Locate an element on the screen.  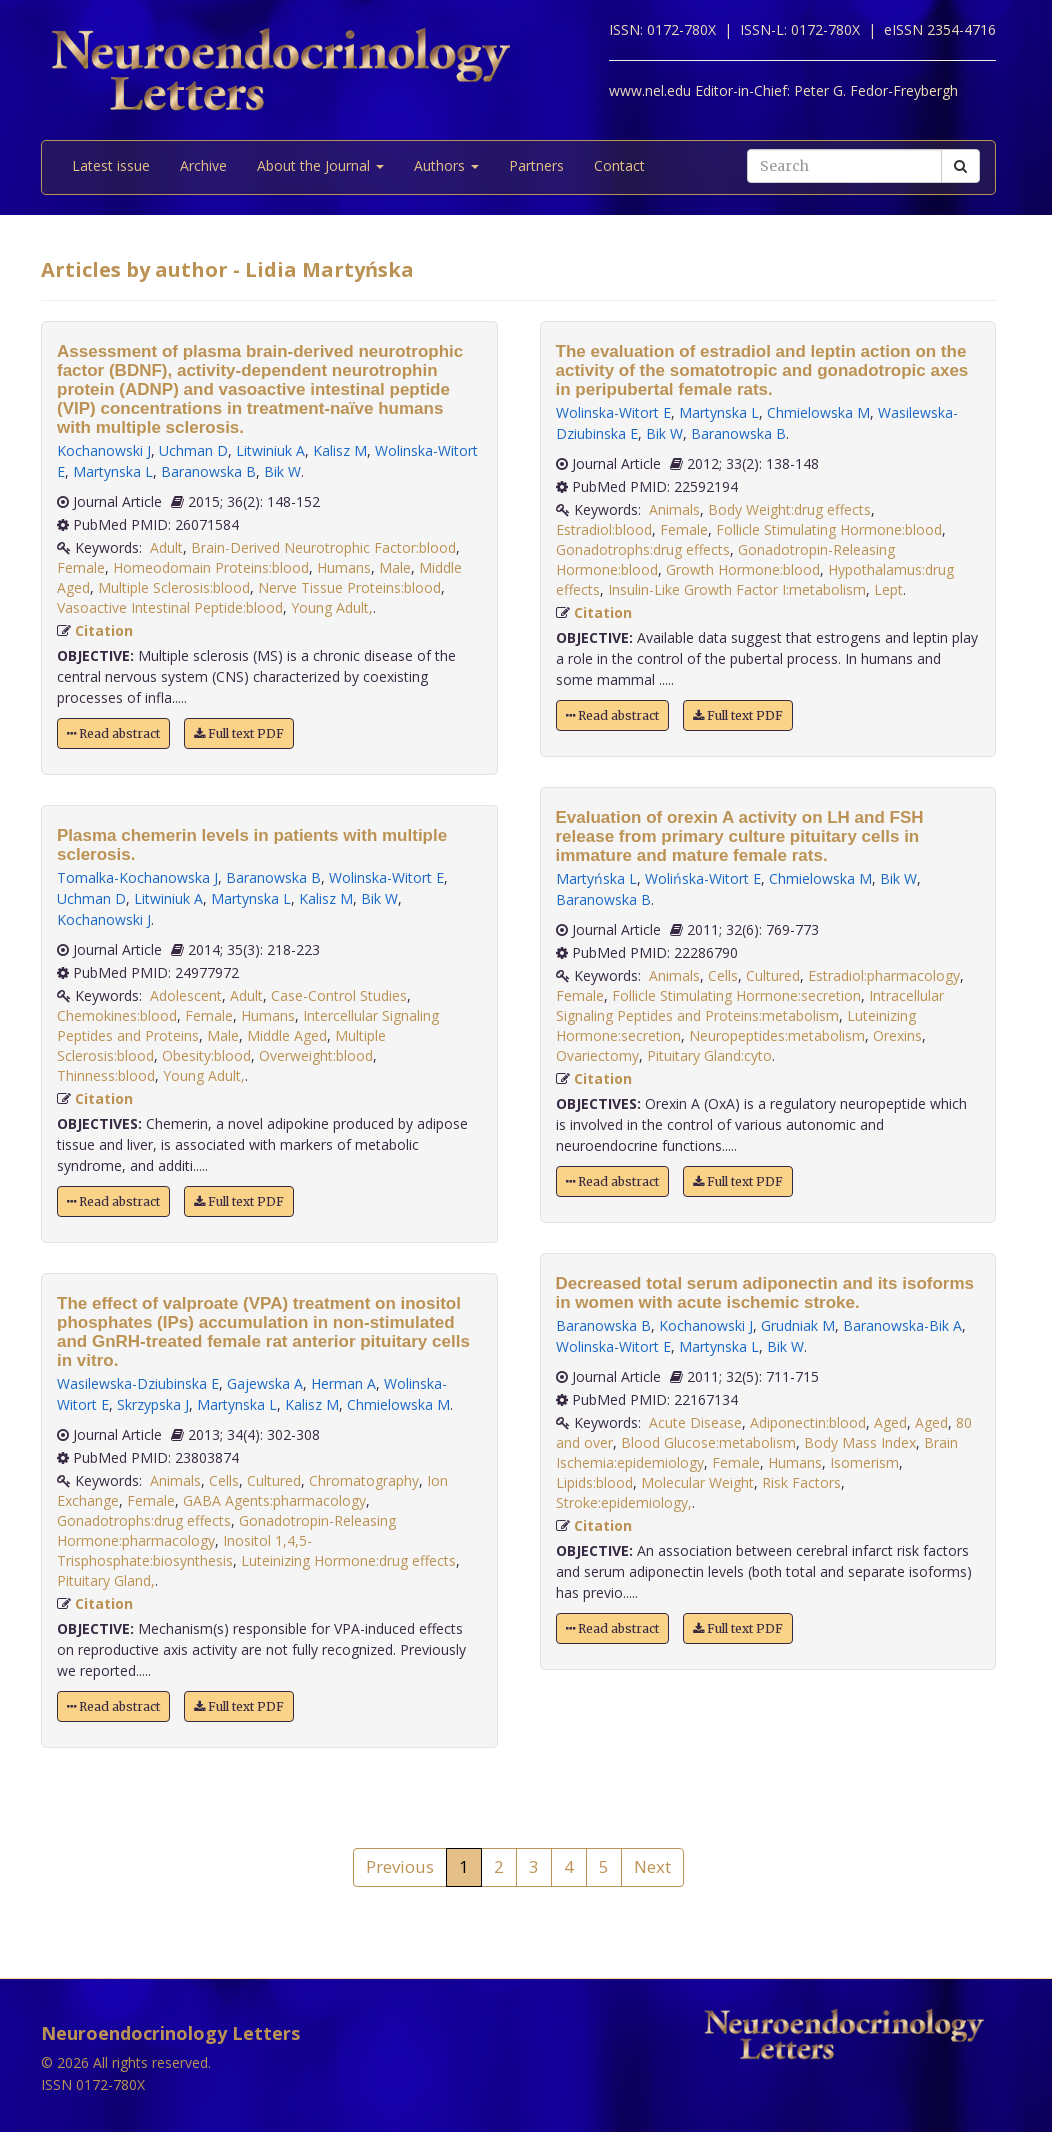
Intracellular Signaling Peptides and Proteins:metabolism is located at coordinates (750, 1005).